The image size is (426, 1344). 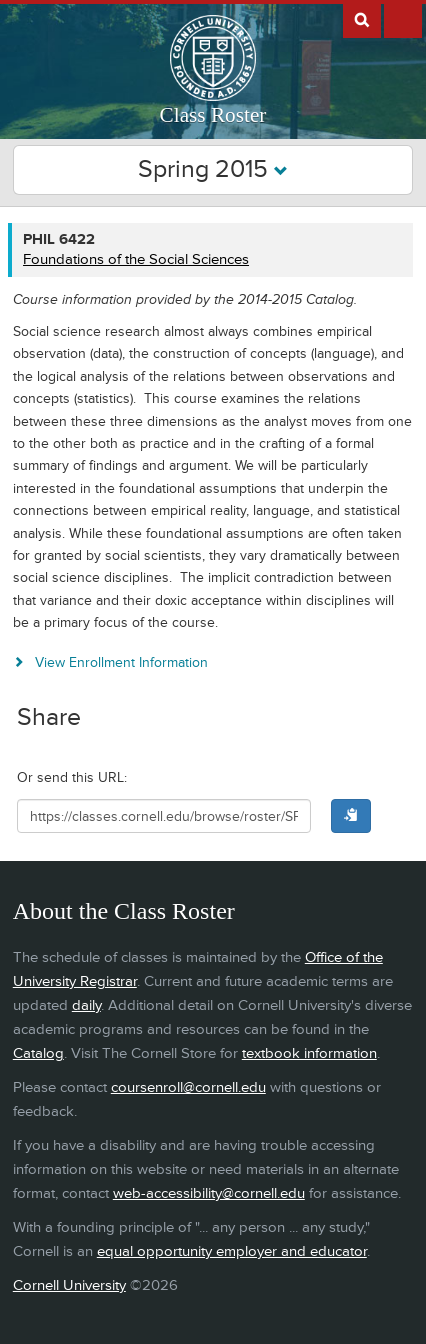 What do you see at coordinates (403, 19) in the screenshot?
I see `Extras` at bounding box center [403, 19].